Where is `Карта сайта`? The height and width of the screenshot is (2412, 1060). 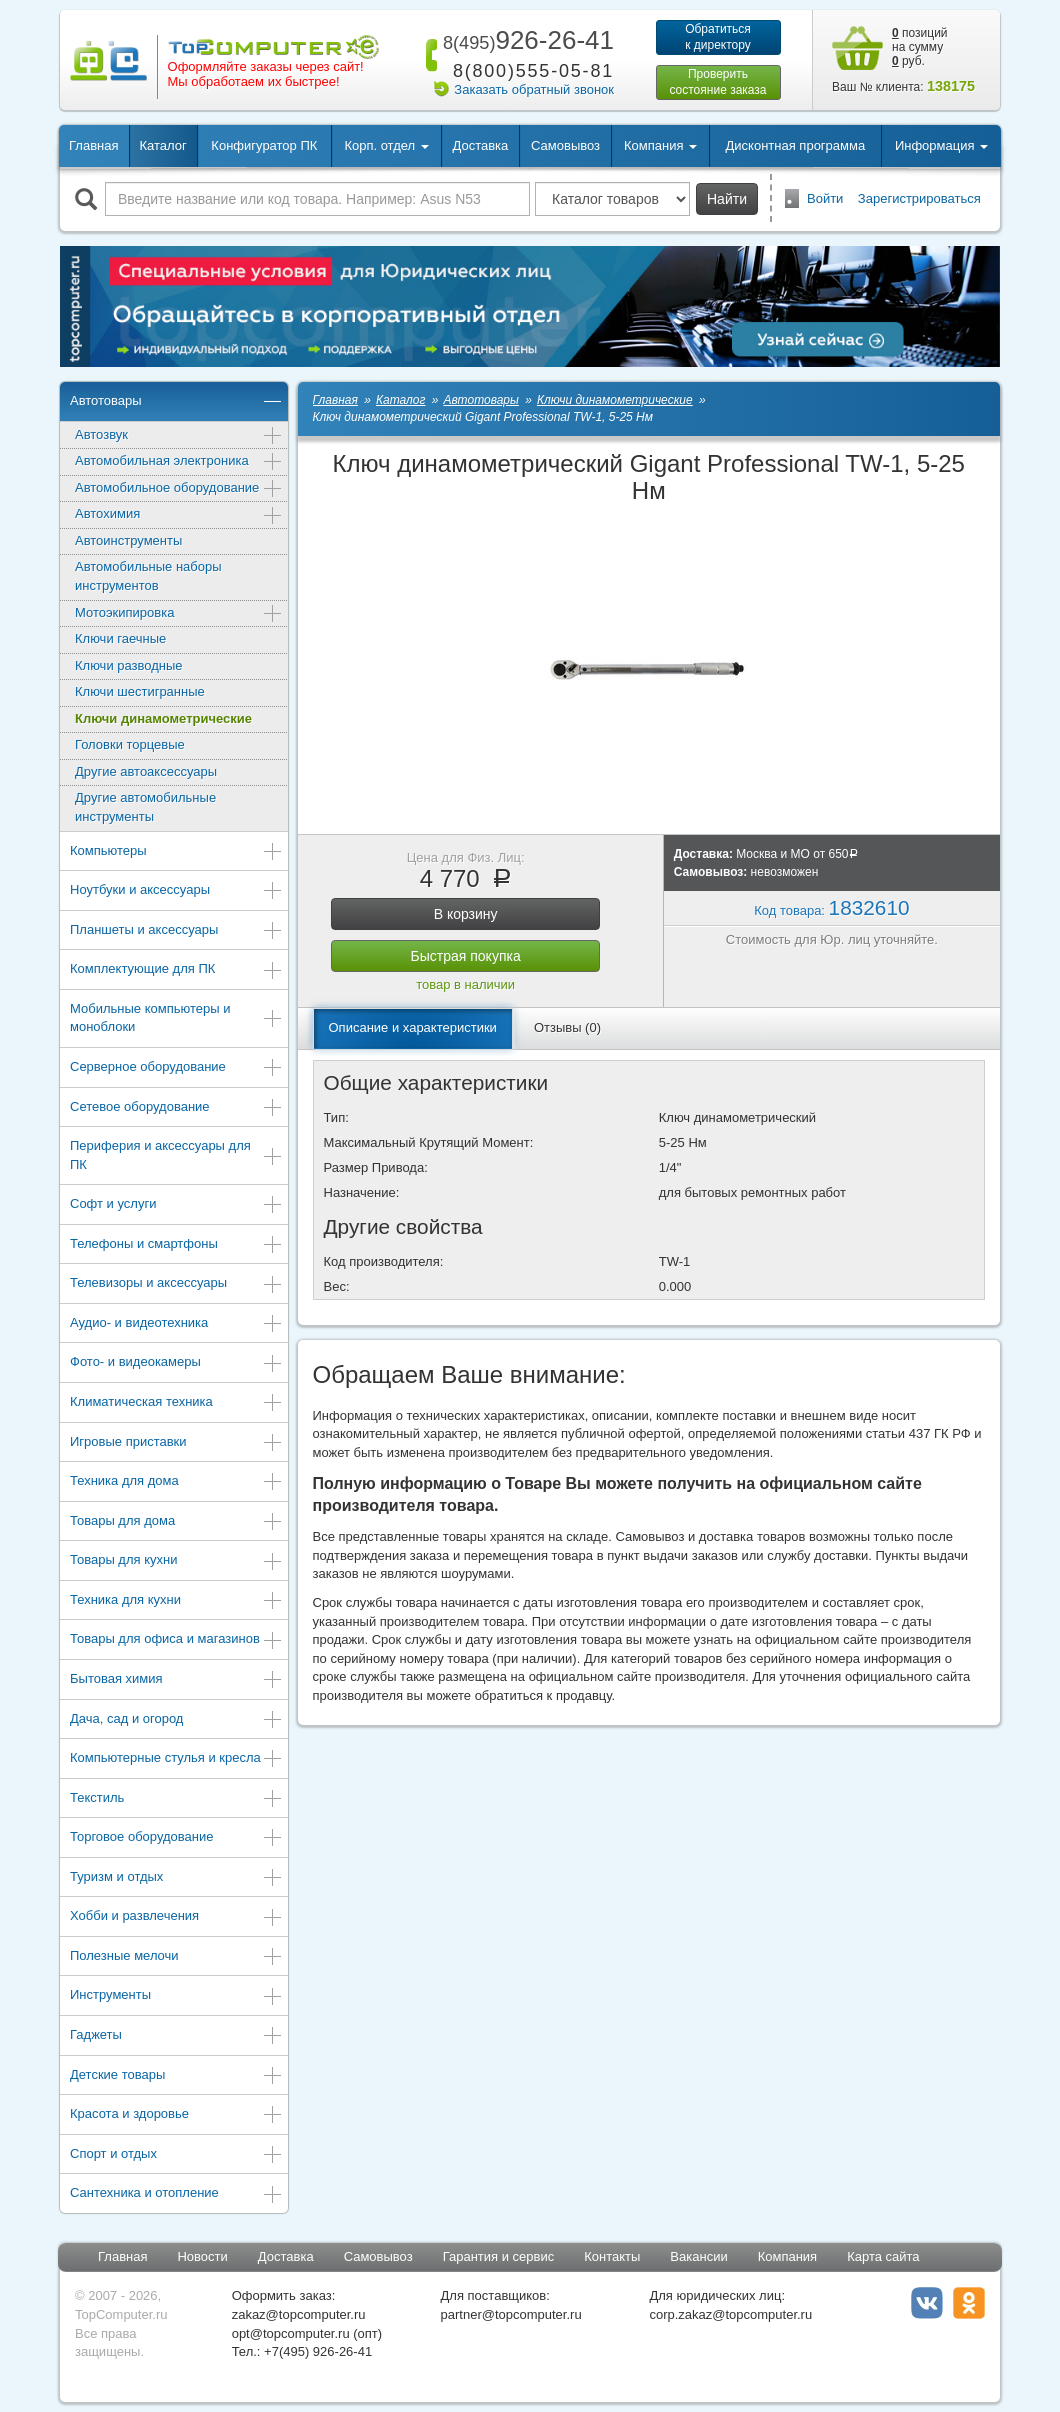 Карта сайта is located at coordinates (883, 2256).